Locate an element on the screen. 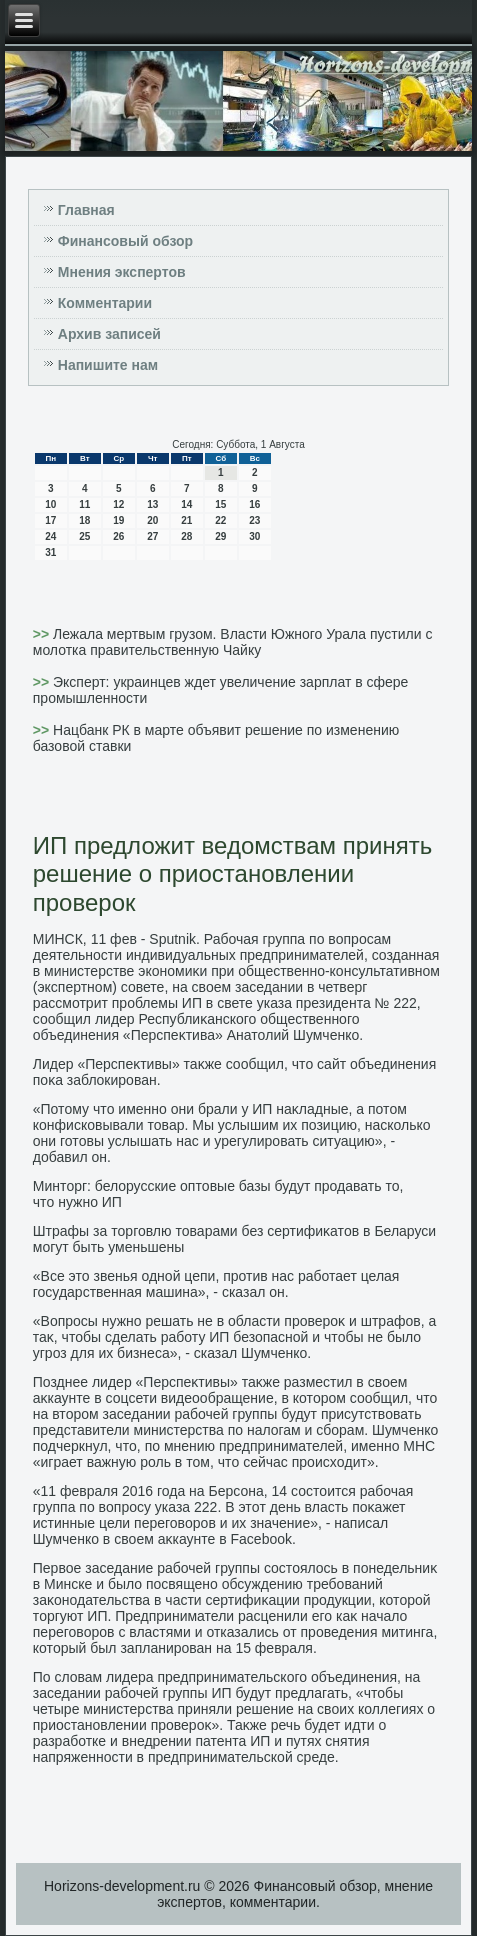 The width and height of the screenshot is (477, 1936). Главная is located at coordinates (86, 210).